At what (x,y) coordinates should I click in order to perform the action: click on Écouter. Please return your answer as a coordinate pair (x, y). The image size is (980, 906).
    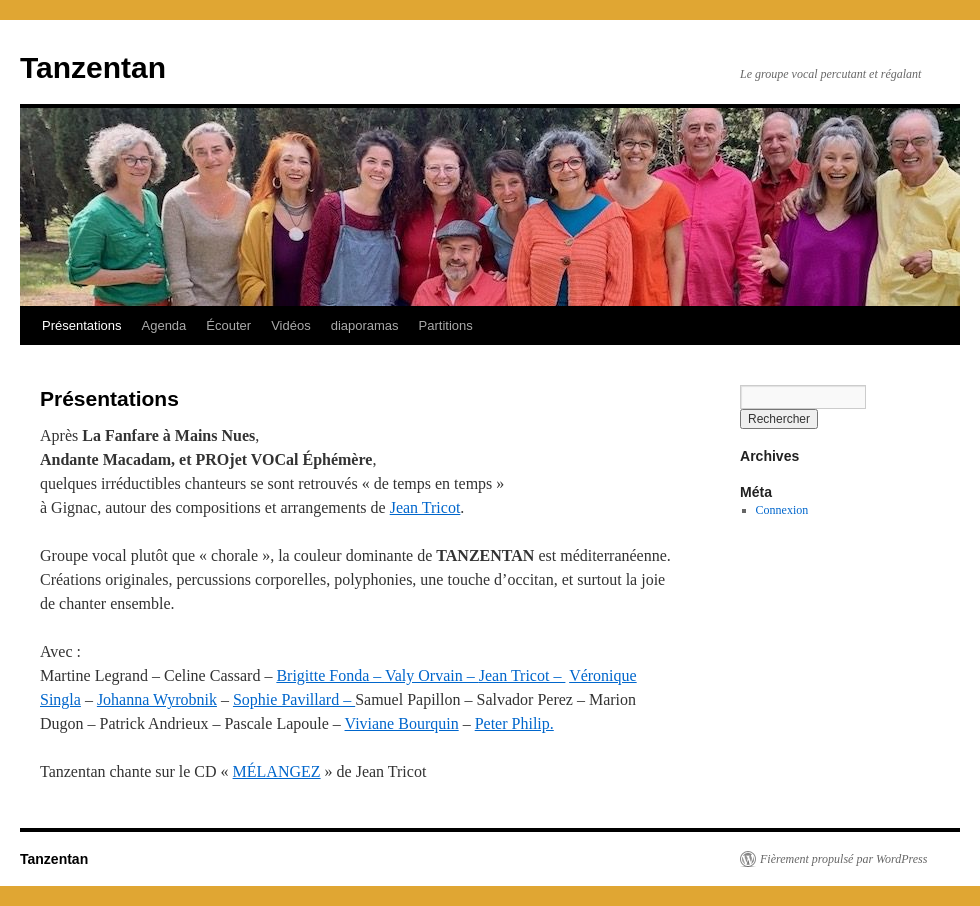
    Looking at the image, I should click on (228, 325).